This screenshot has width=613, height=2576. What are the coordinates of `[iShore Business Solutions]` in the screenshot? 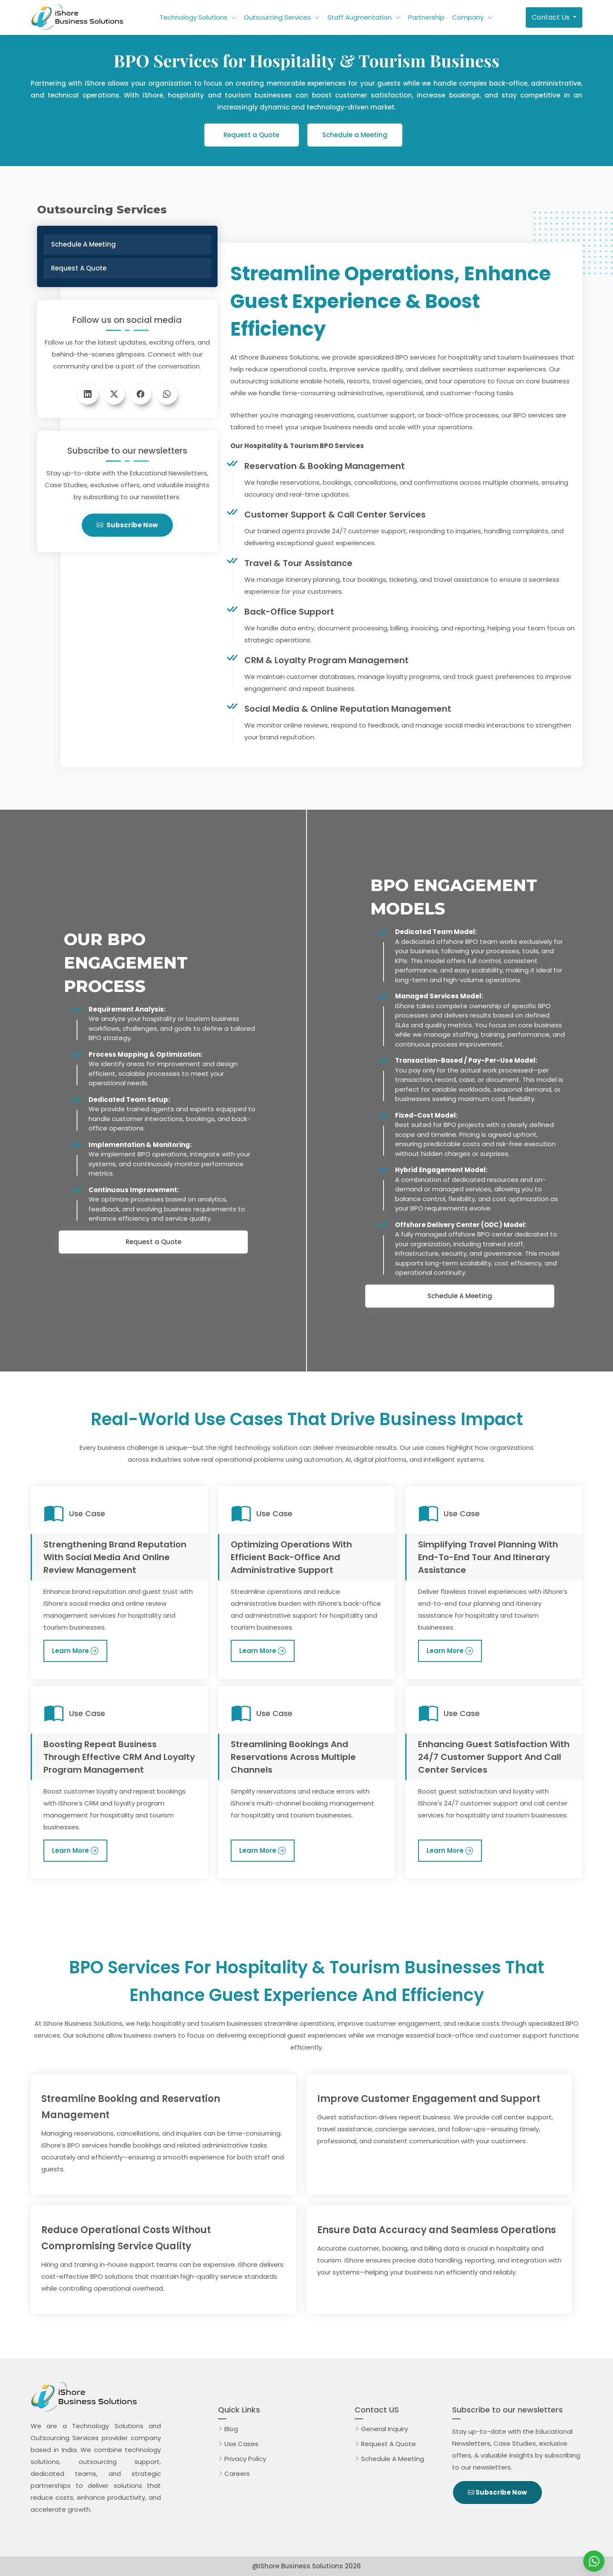 It's located at (593, 2561).